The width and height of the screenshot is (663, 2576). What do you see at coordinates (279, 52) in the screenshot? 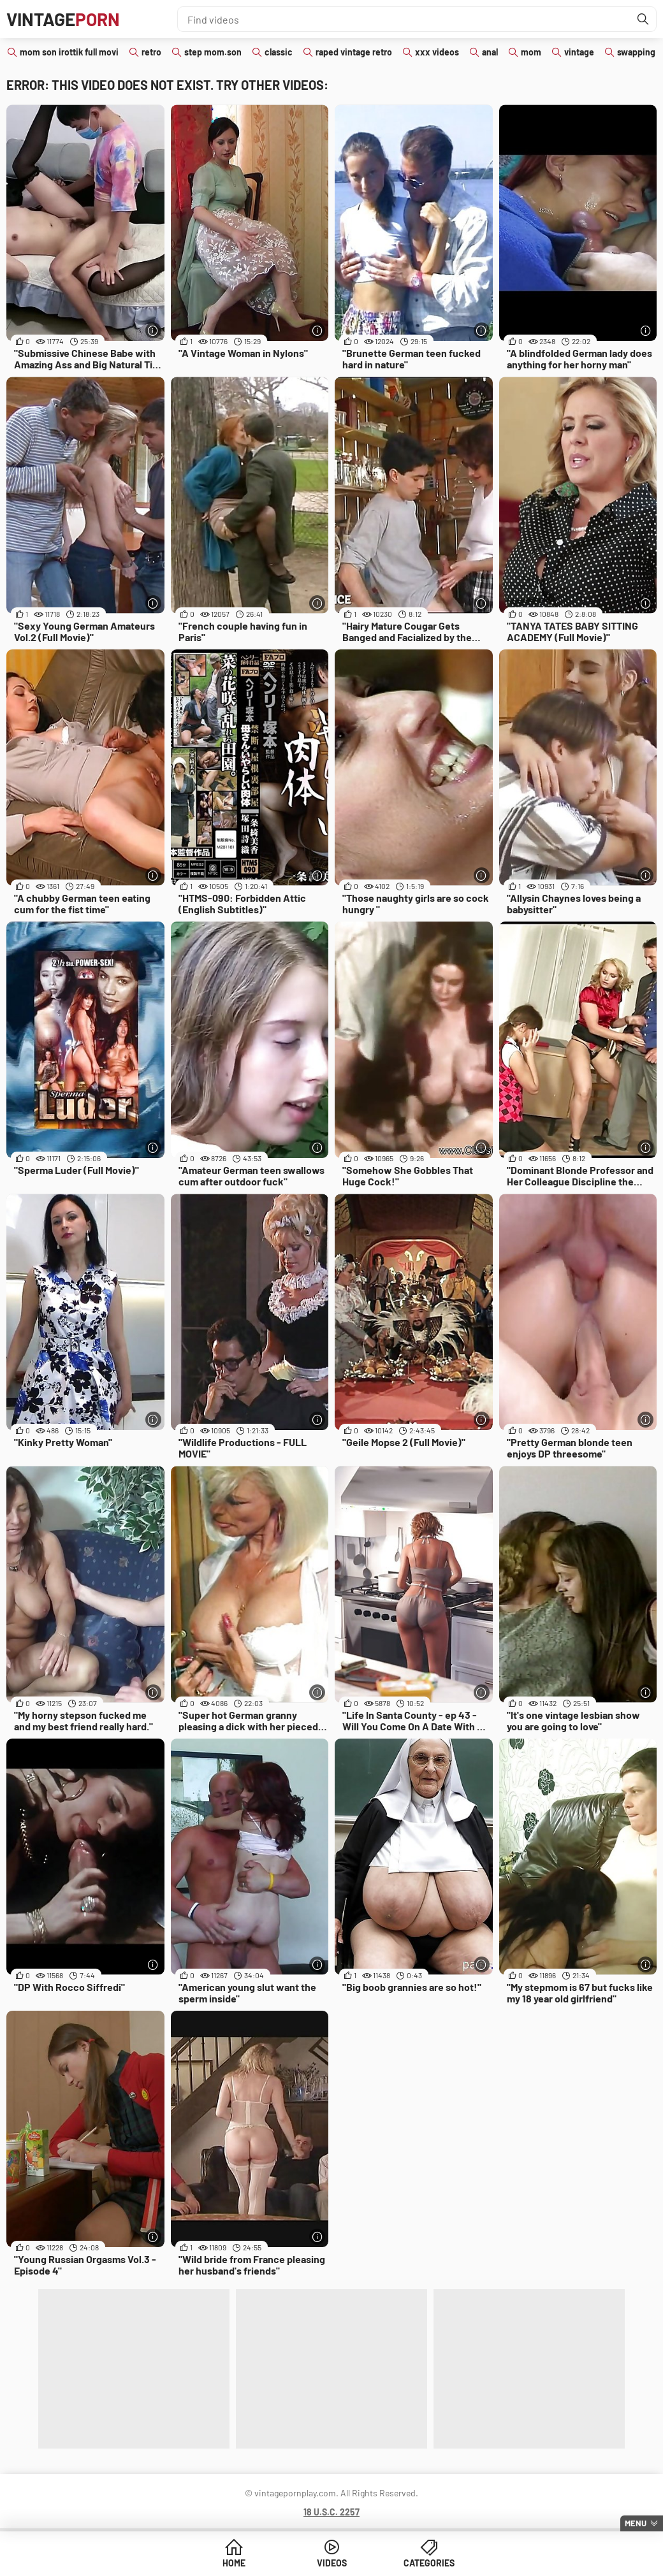
I see `classic` at bounding box center [279, 52].